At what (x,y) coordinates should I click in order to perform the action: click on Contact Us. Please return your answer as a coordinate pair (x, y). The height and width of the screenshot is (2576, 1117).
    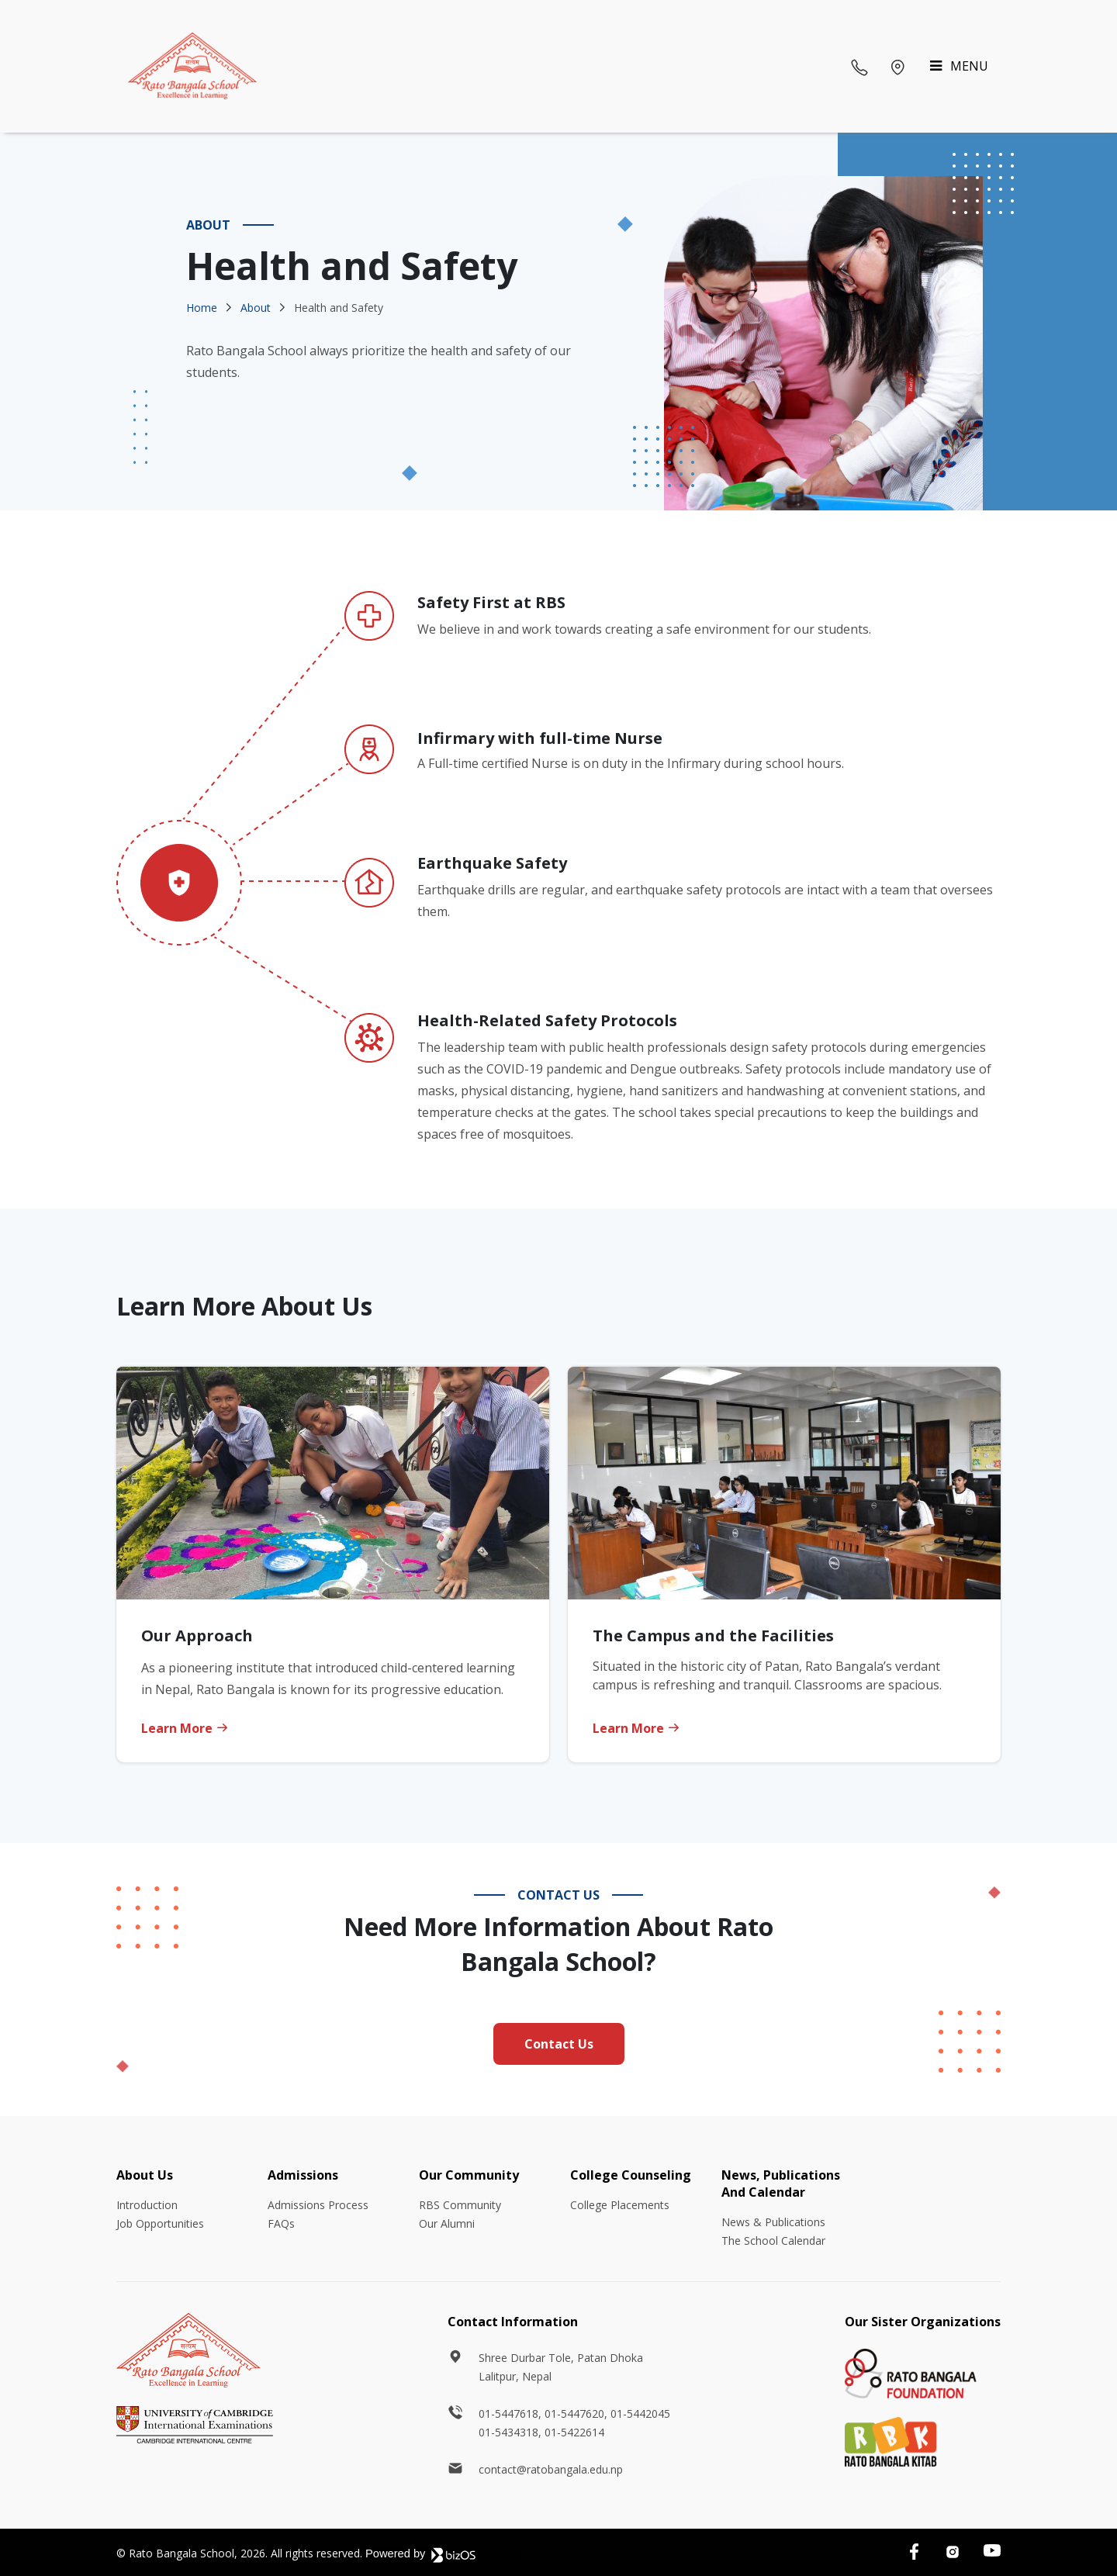
    Looking at the image, I should click on (558, 2043).